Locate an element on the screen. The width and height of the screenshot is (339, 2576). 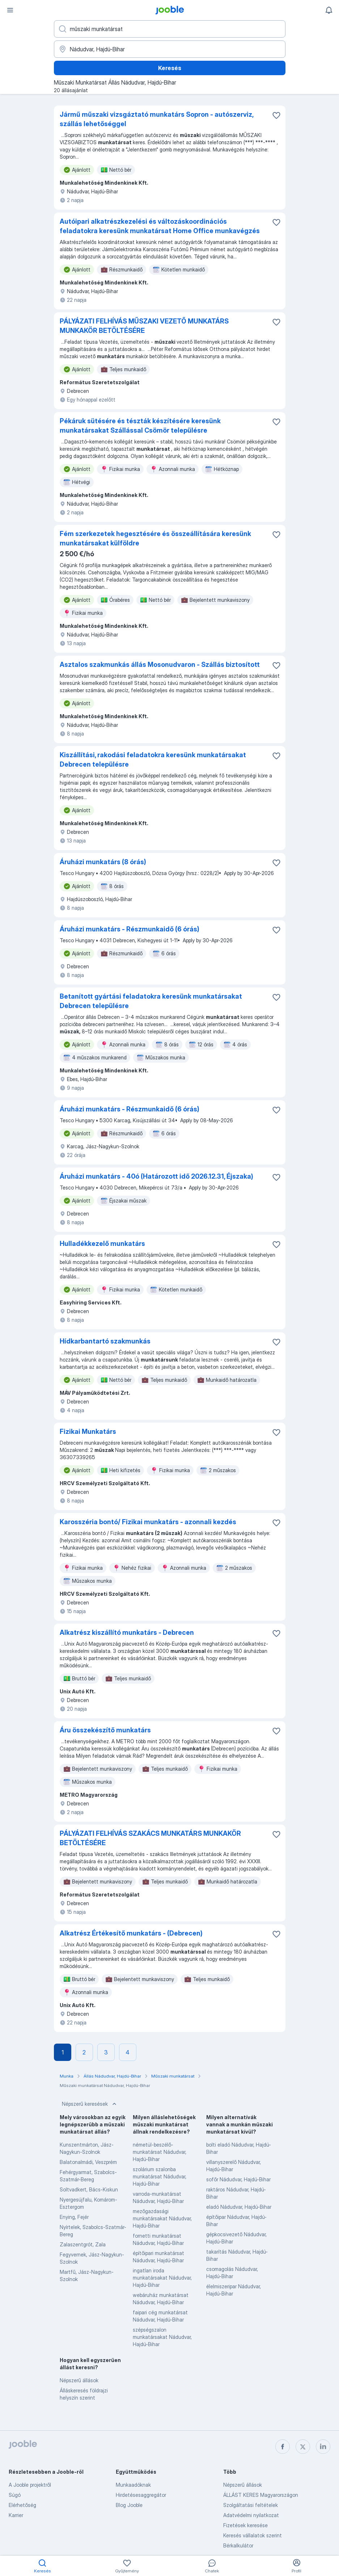
Súgó is located at coordinates (15, 2495).